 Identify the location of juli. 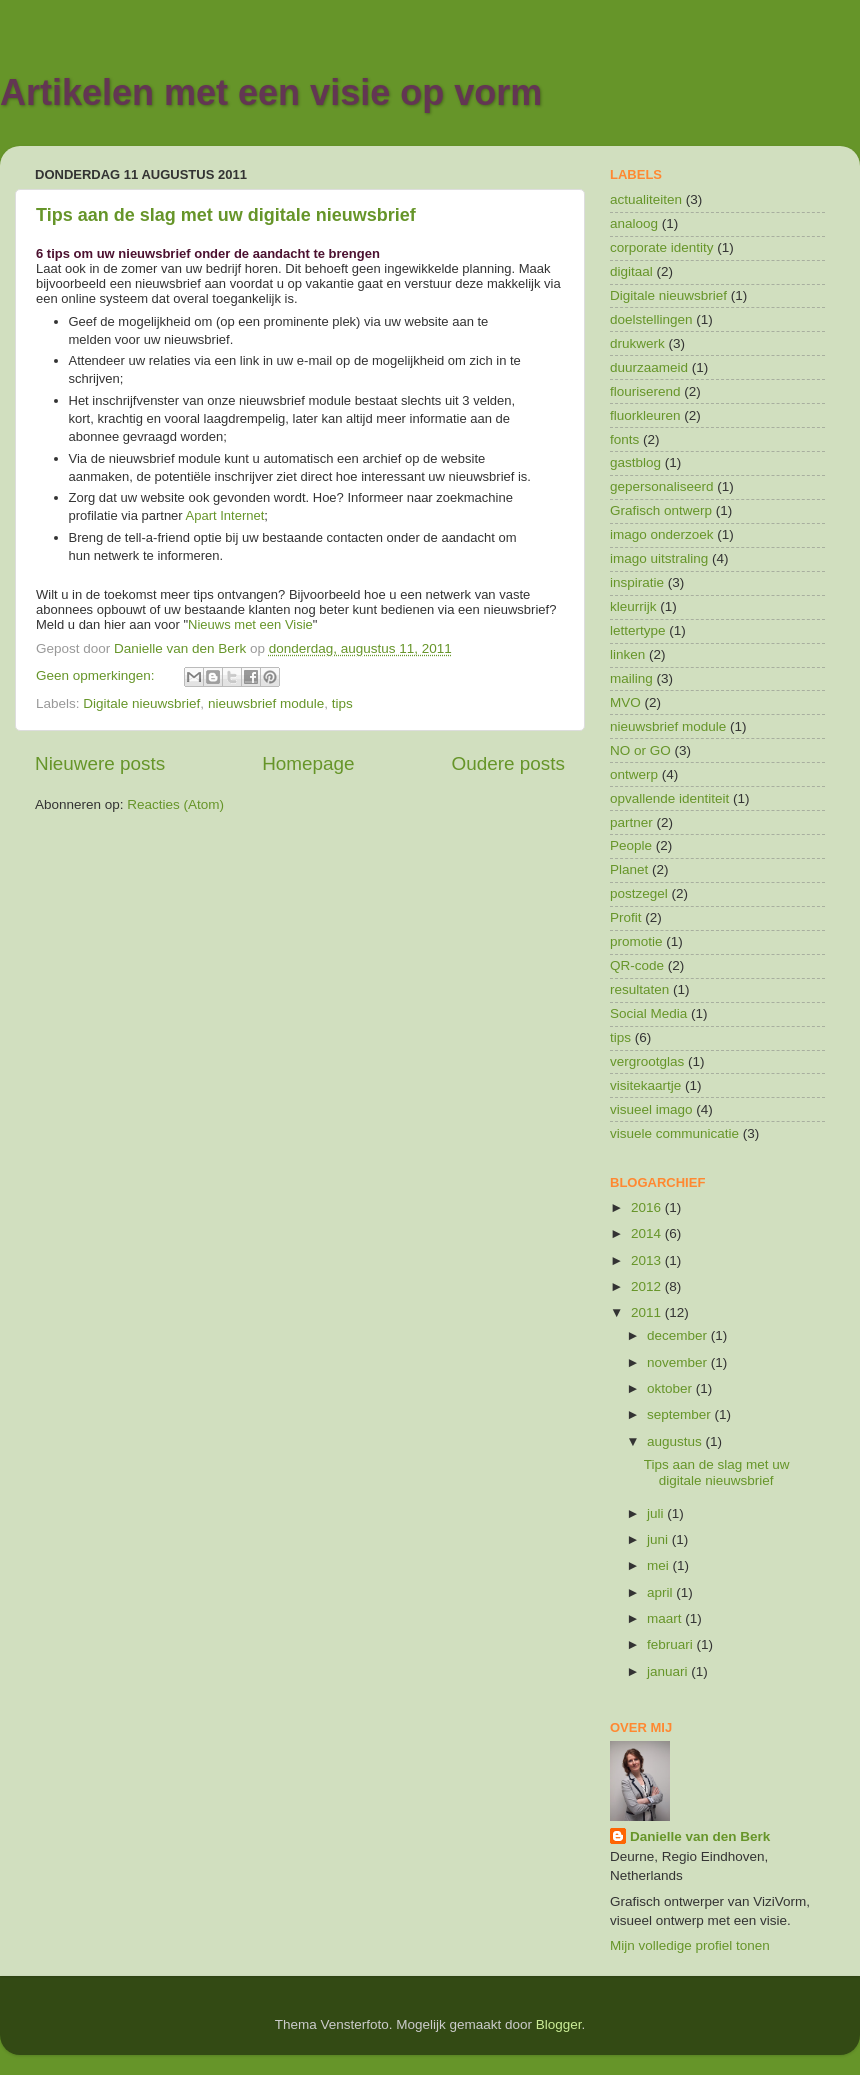
(657, 1513).